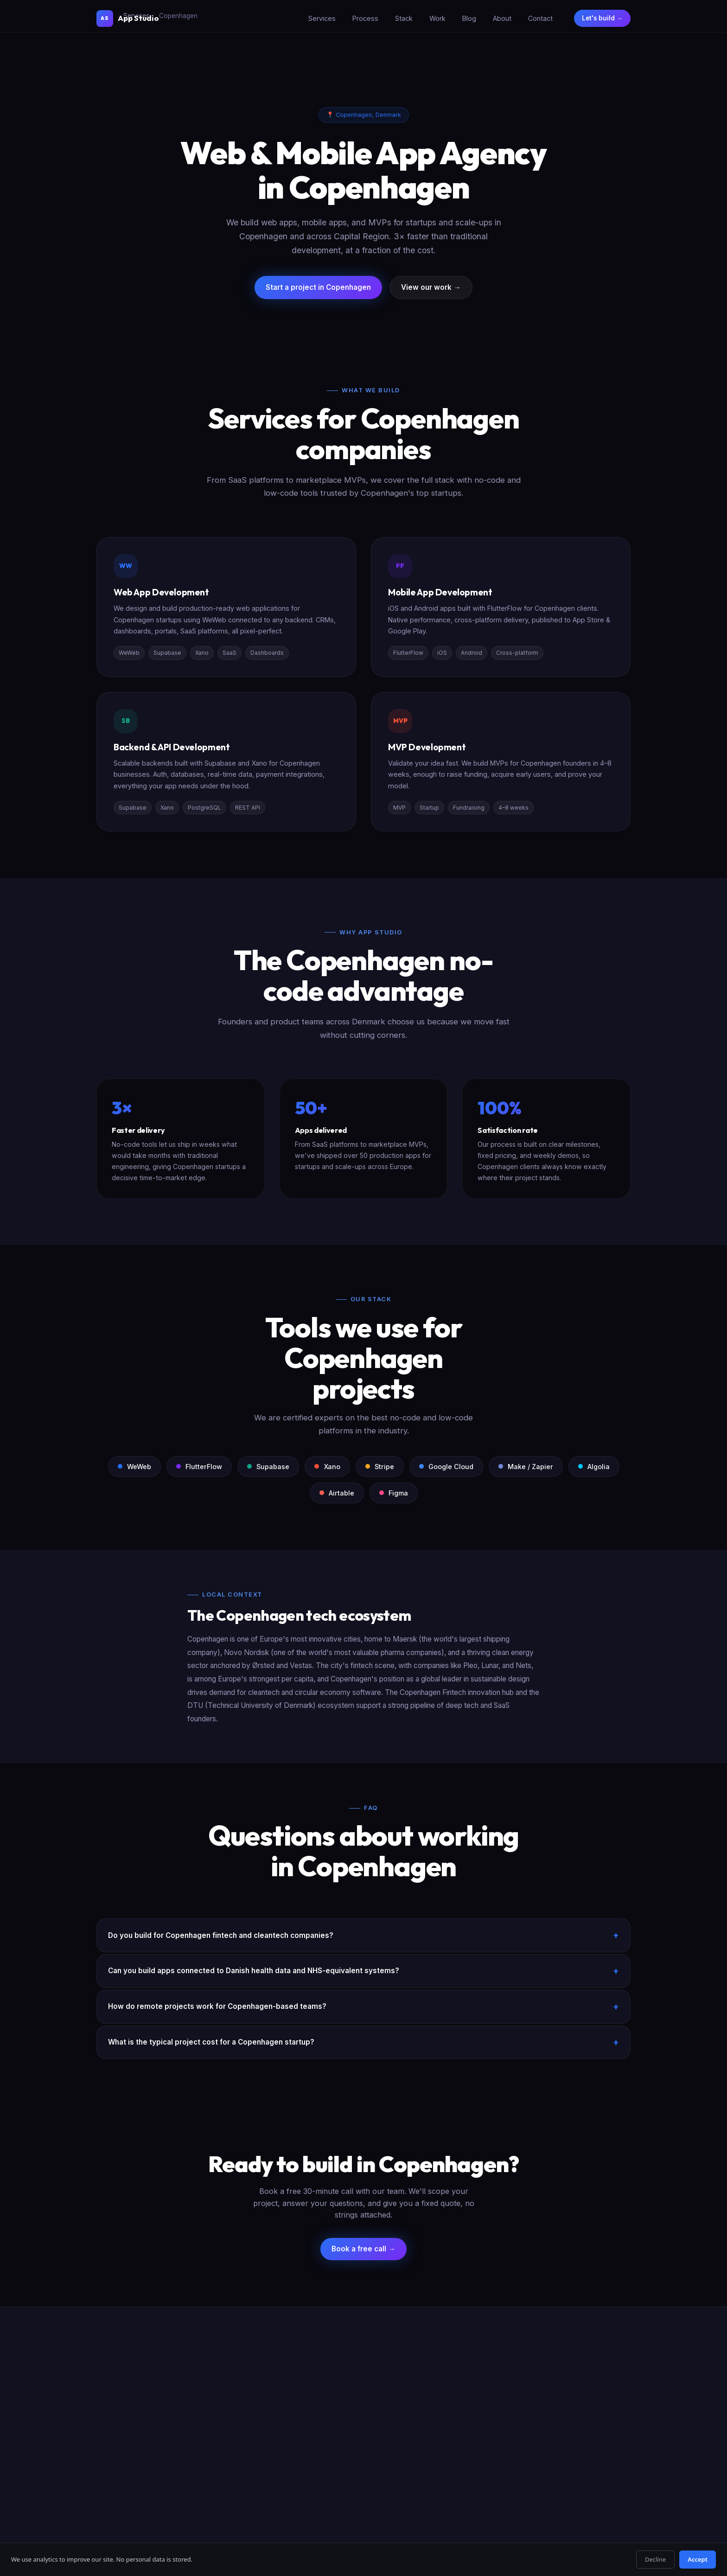 The width and height of the screenshot is (727, 2576). What do you see at coordinates (561, 2446) in the screenshot?
I see `Pricing` at bounding box center [561, 2446].